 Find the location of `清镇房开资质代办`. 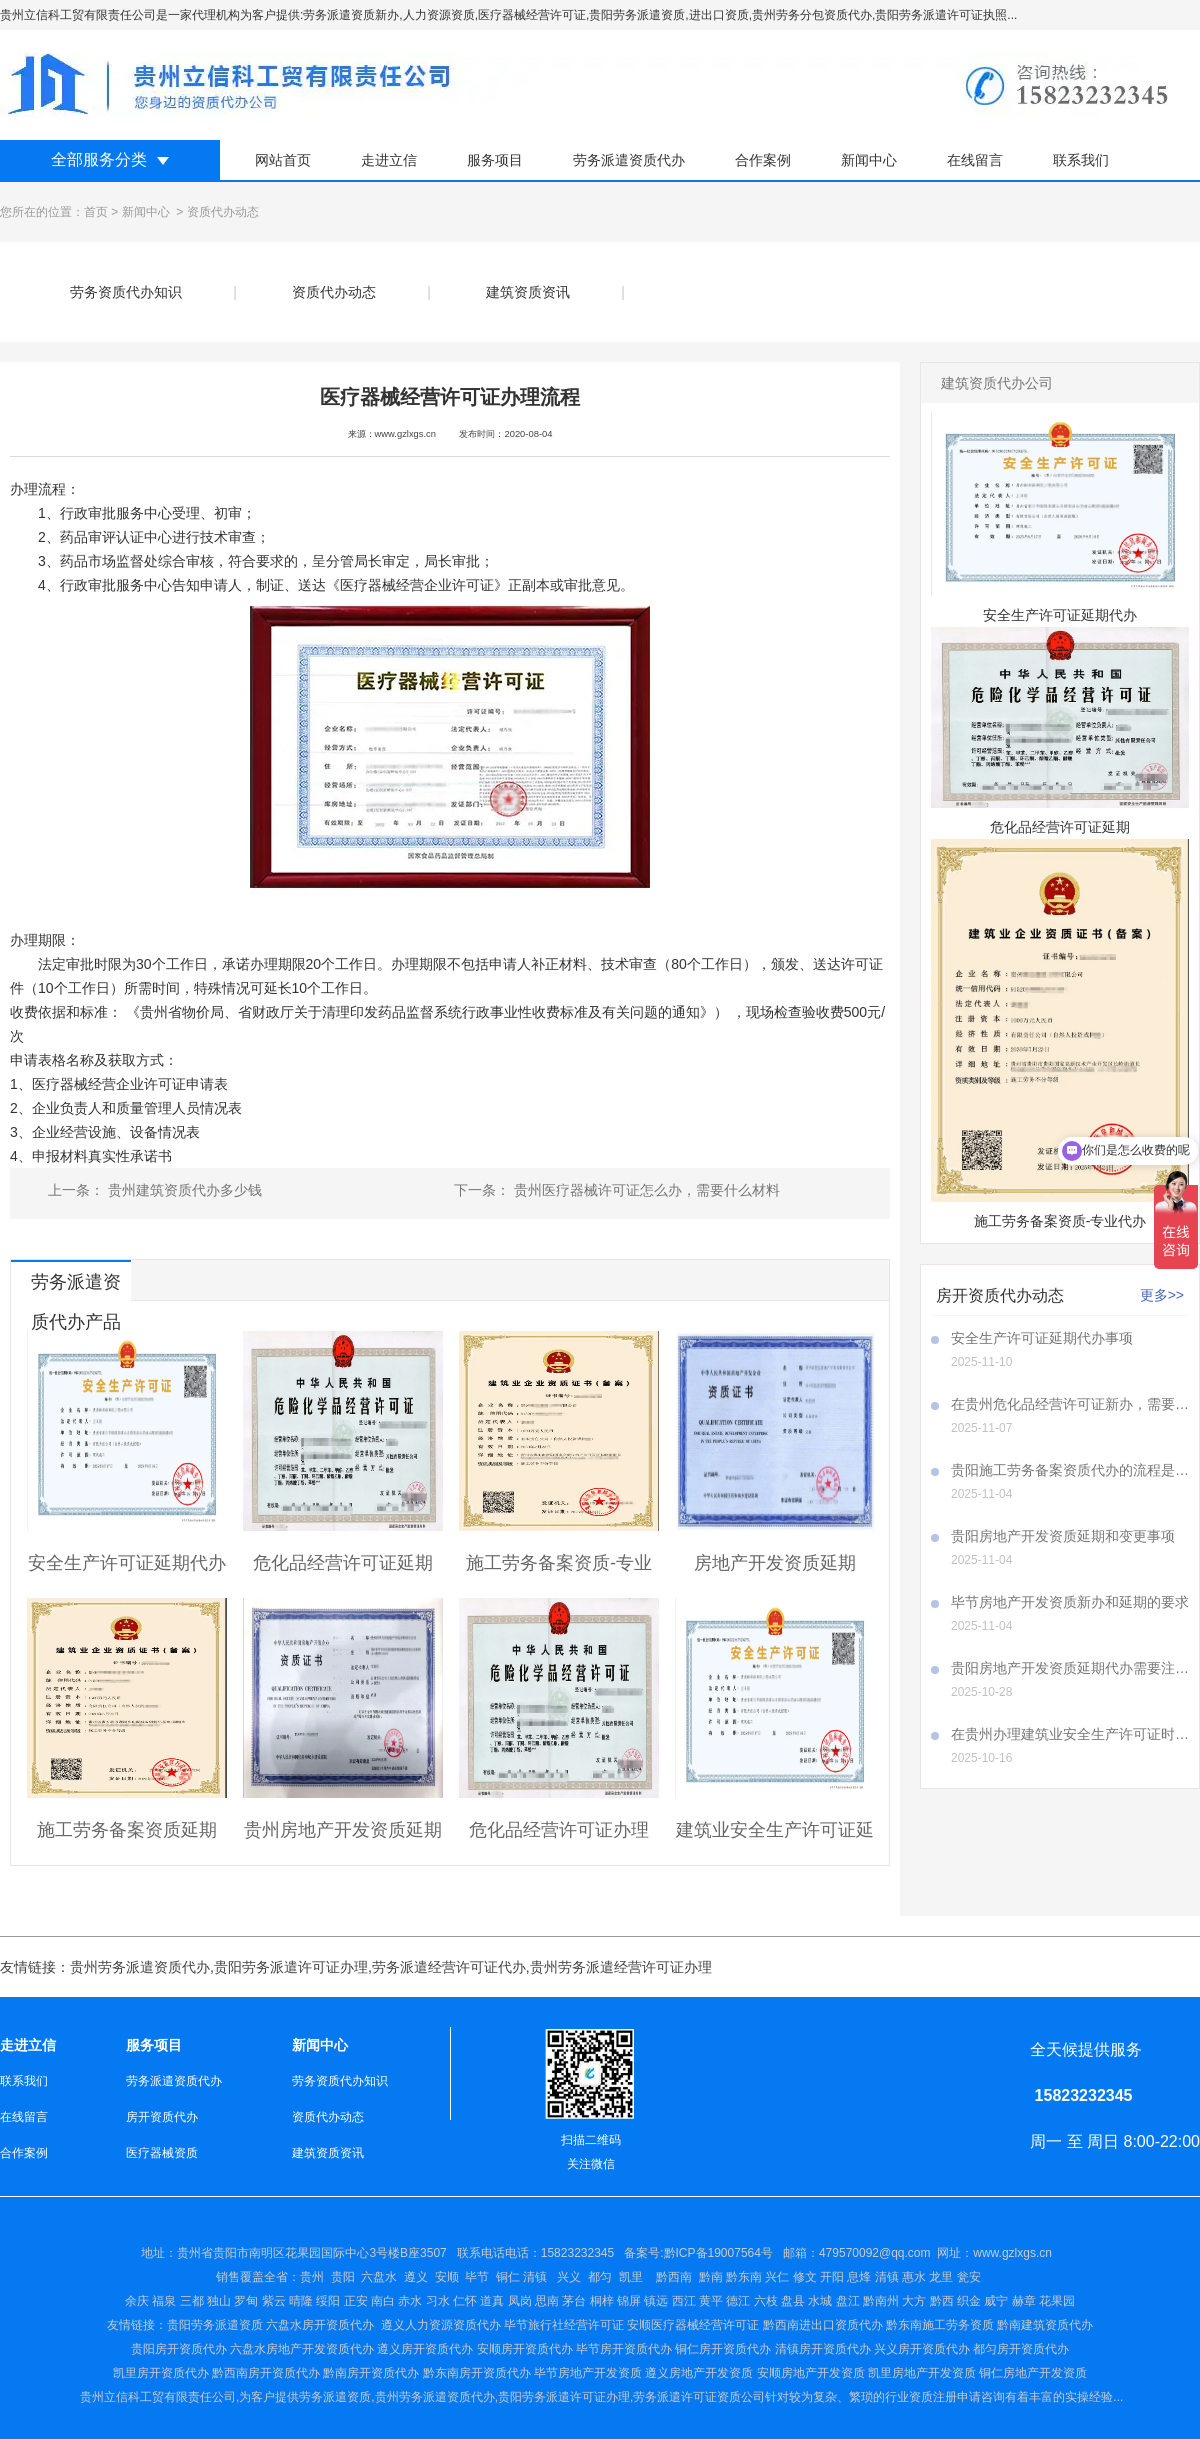

清镇房开资质代办 is located at coordinates (823, 2349).